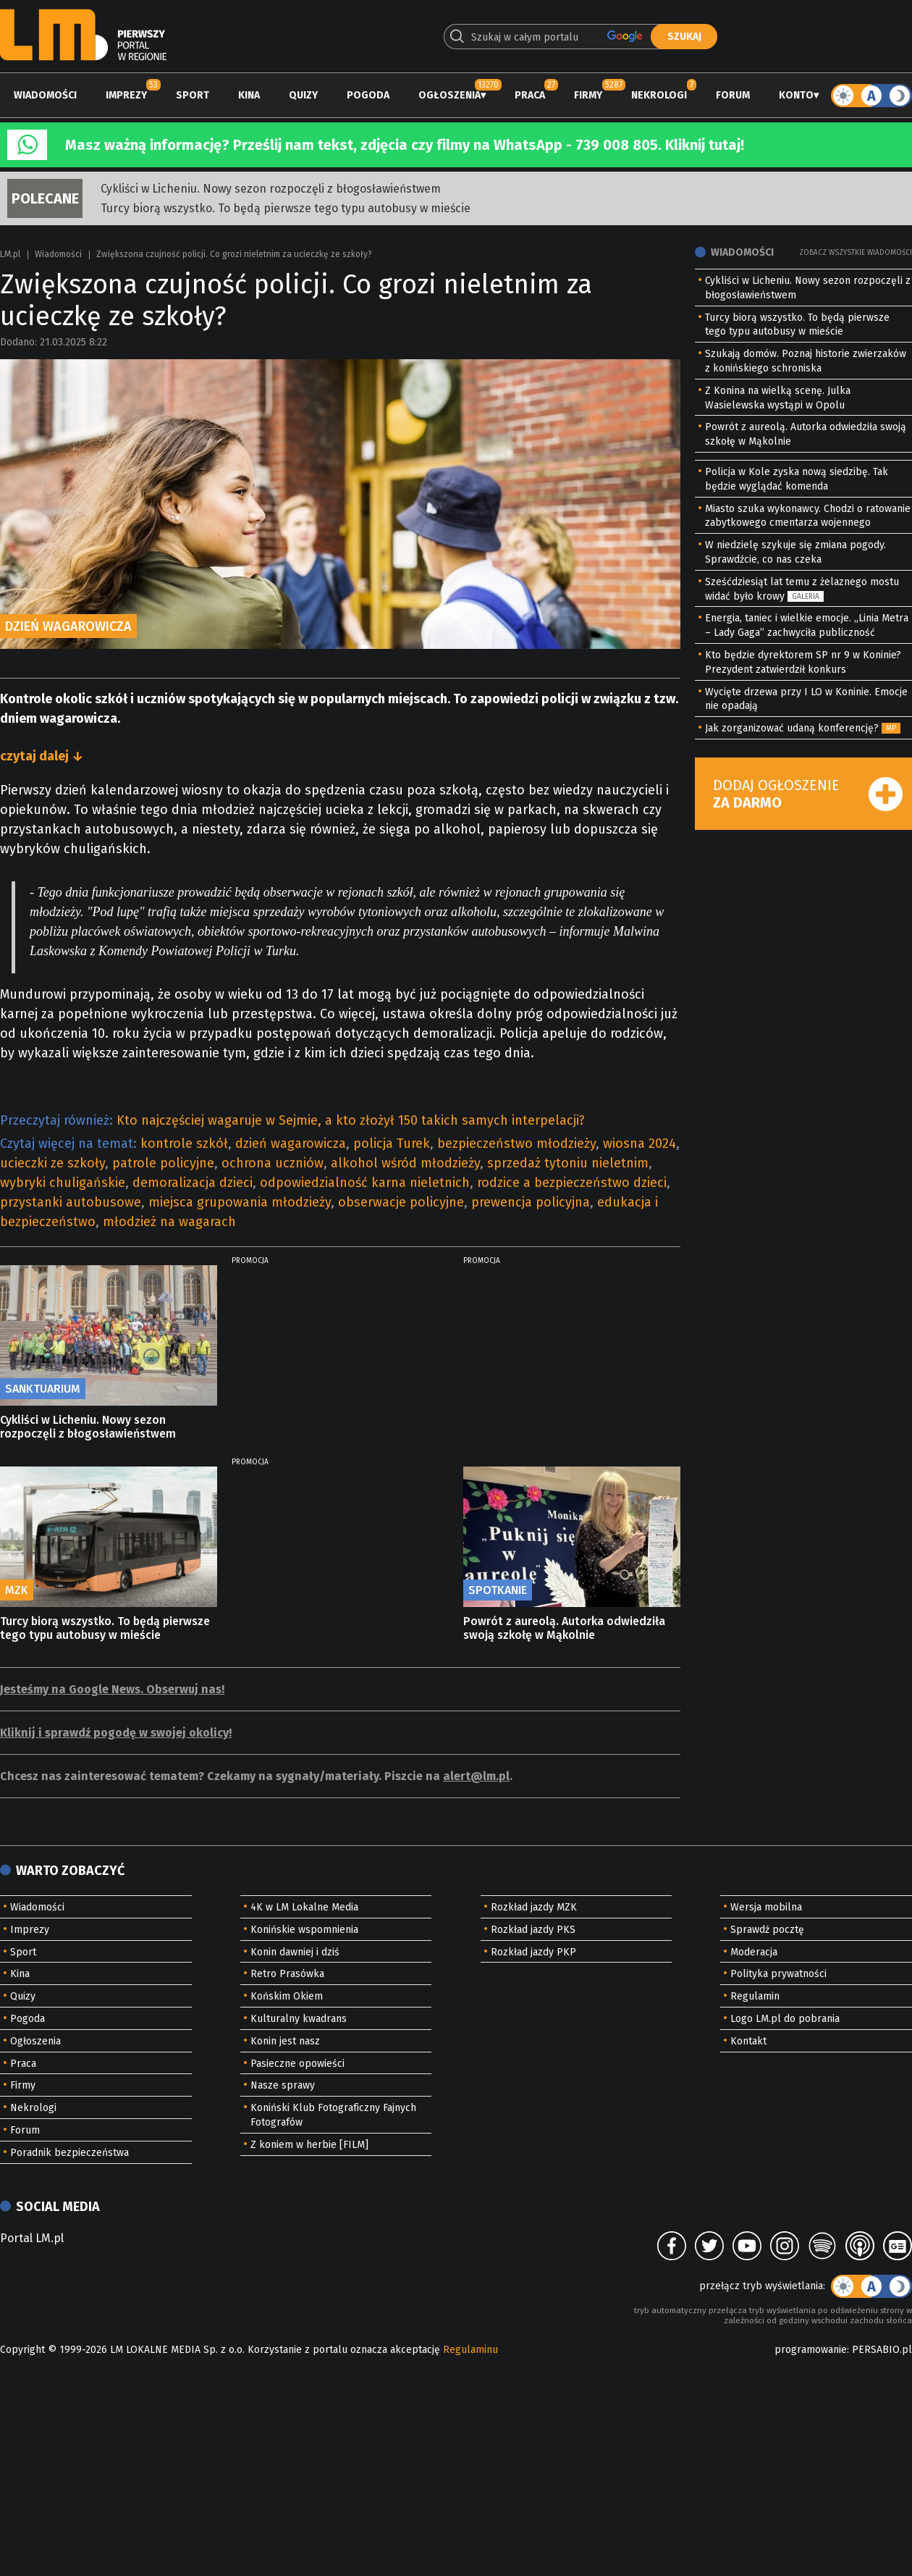 The width and height of the screenshot is (912, 2576). I want to click on Regulamin, so click(755, 1996).